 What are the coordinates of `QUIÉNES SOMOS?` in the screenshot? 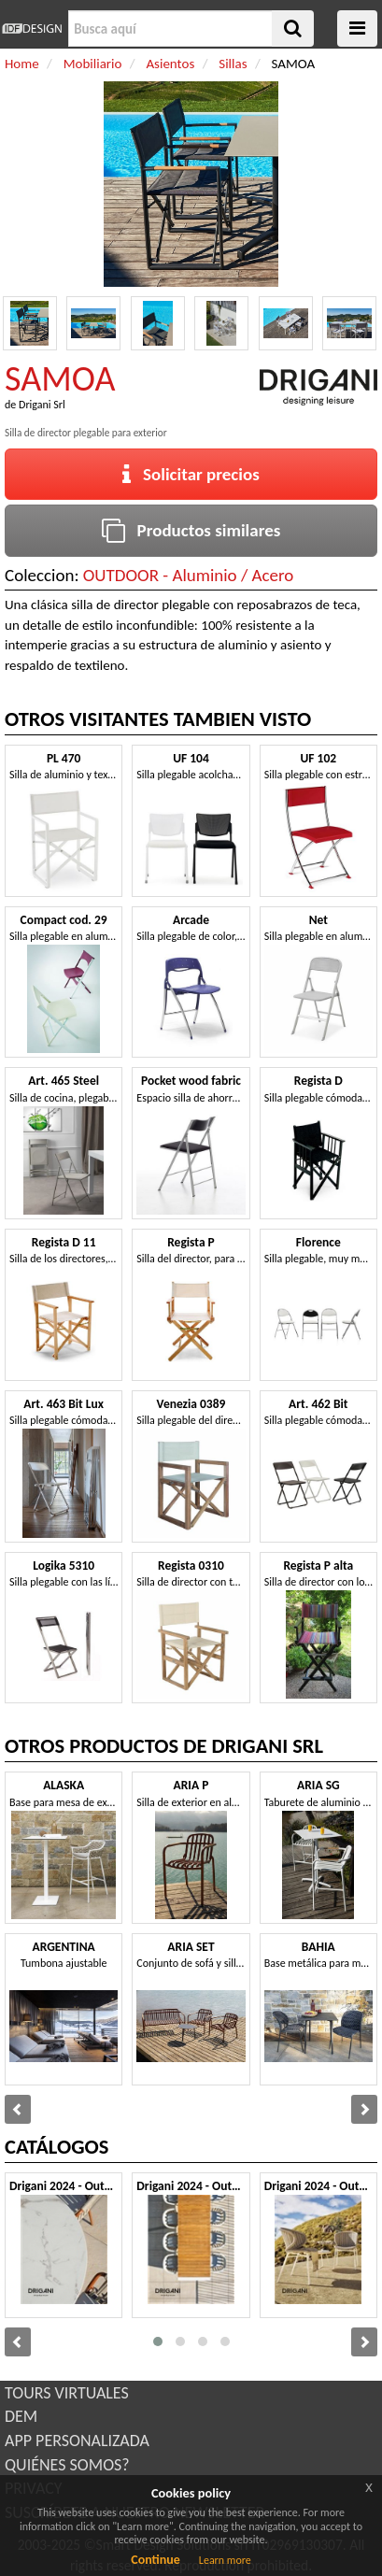 It's located at (67, 2465).